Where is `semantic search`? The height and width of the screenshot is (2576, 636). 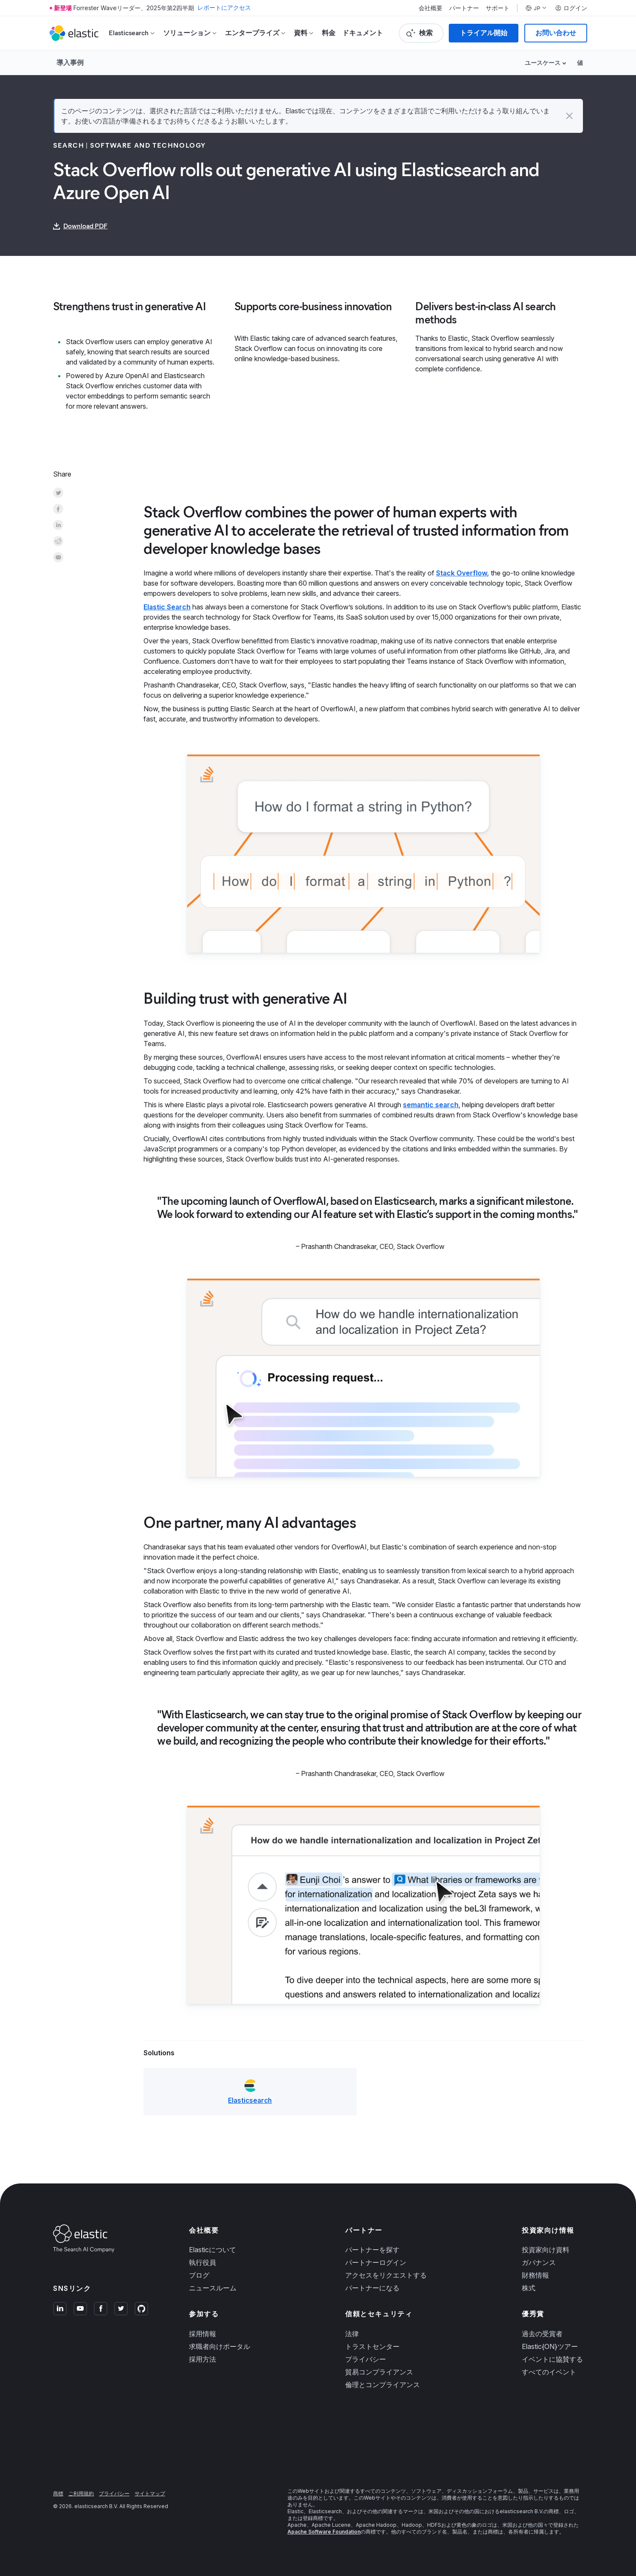 semantic search is located at coordinates (431, 1104).